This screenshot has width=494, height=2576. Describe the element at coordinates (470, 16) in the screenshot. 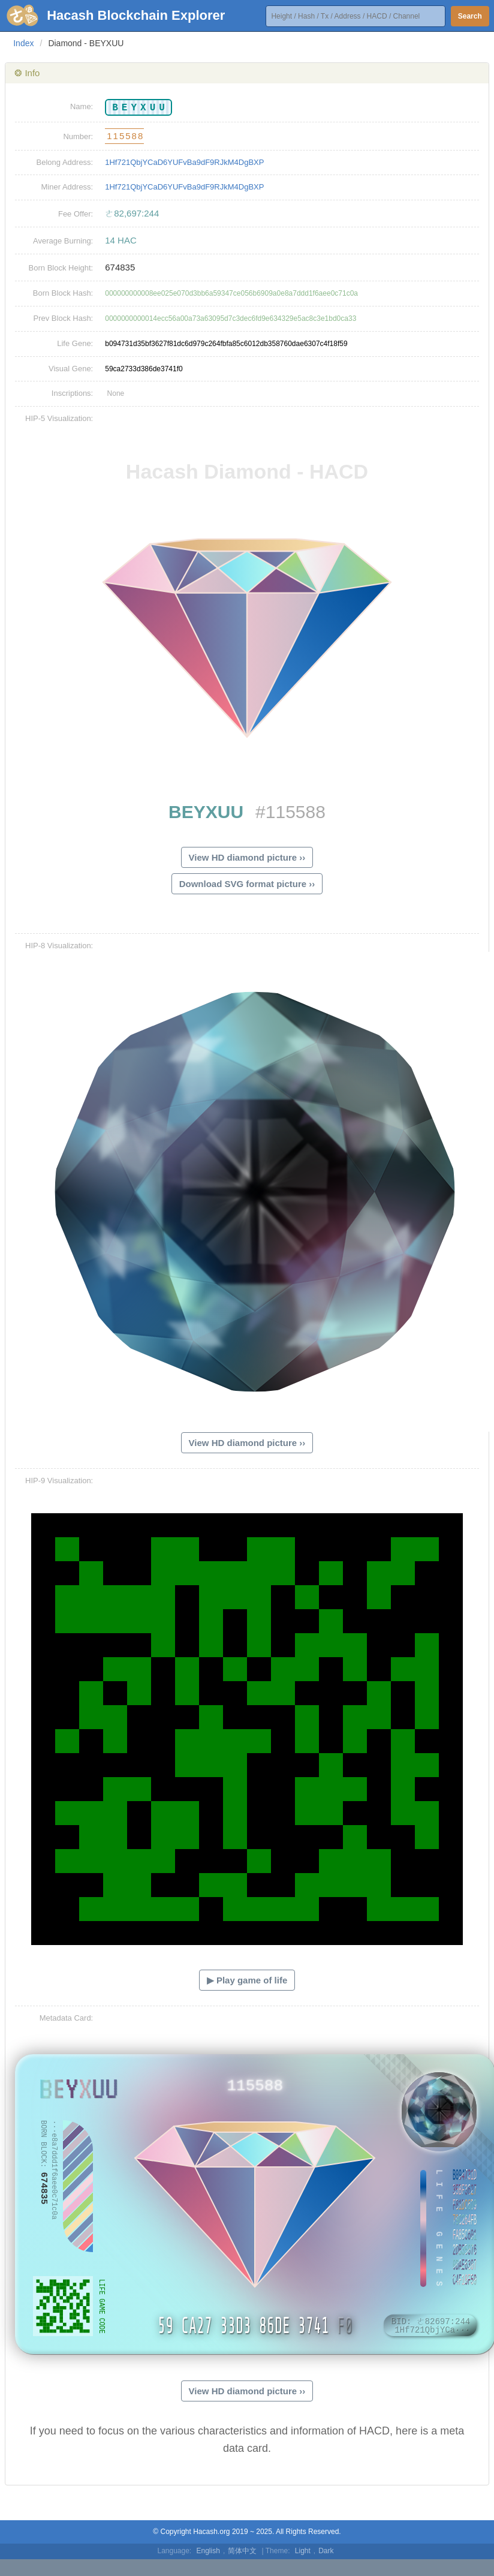

I see `Search` at that location.